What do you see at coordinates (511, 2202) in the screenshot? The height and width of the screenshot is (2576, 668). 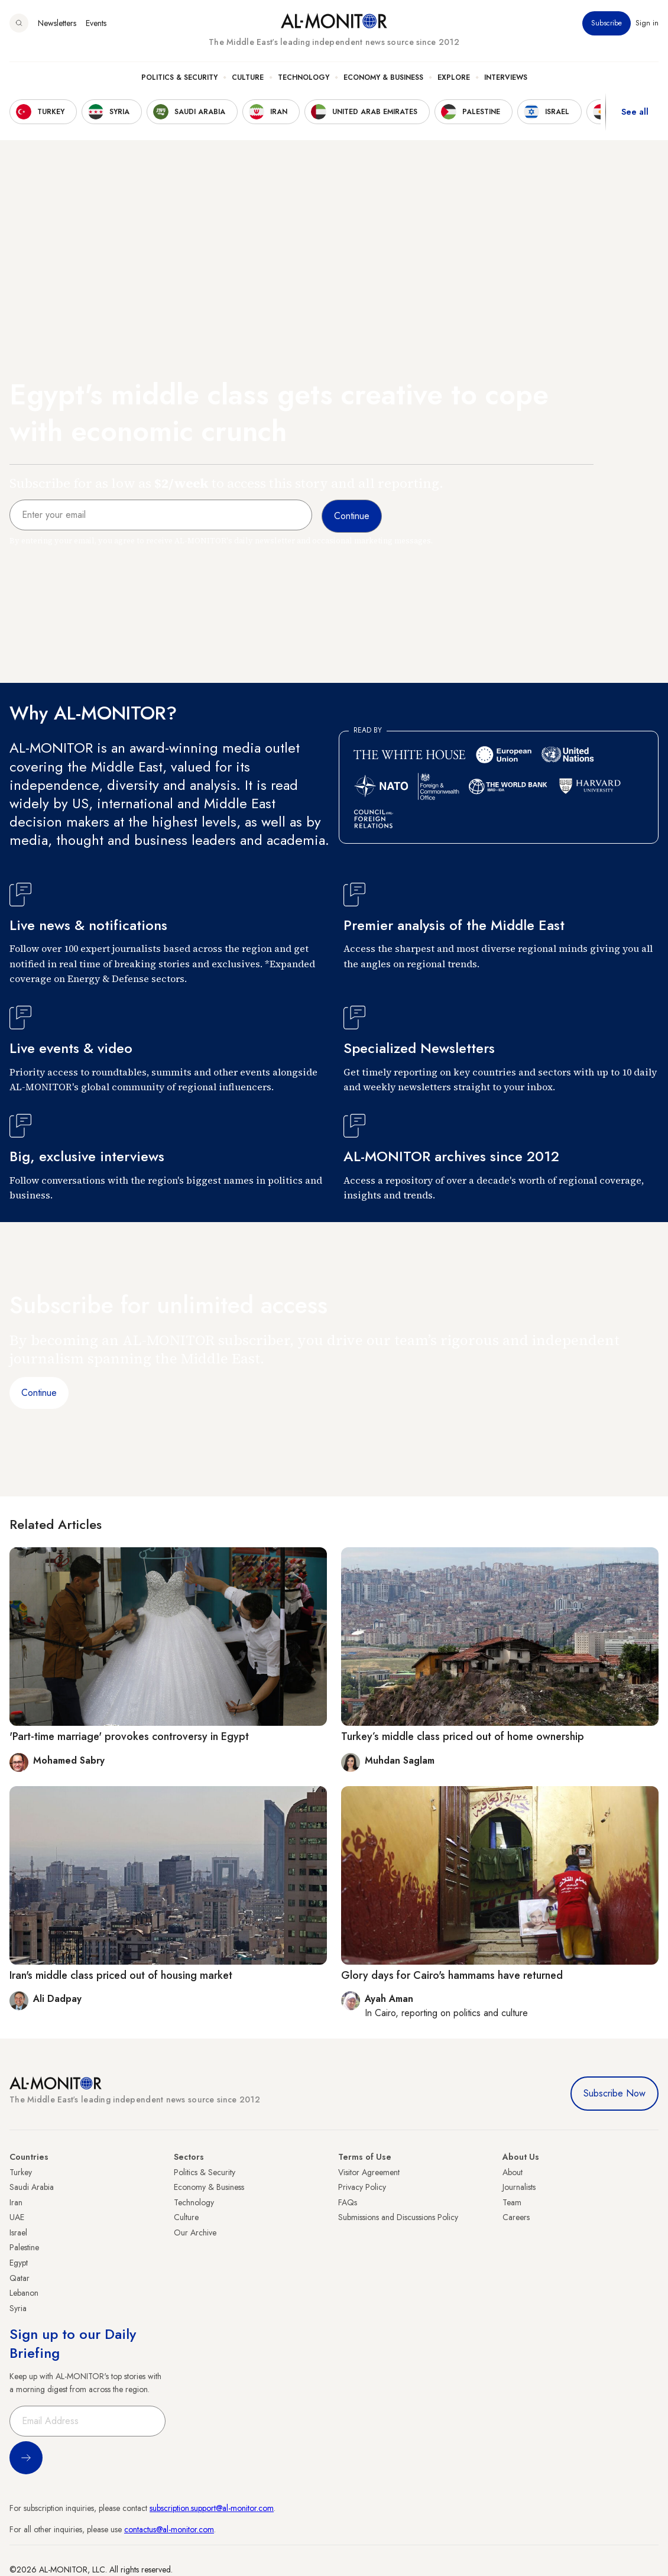 I see `Team` at bounding box center [511, 2202].